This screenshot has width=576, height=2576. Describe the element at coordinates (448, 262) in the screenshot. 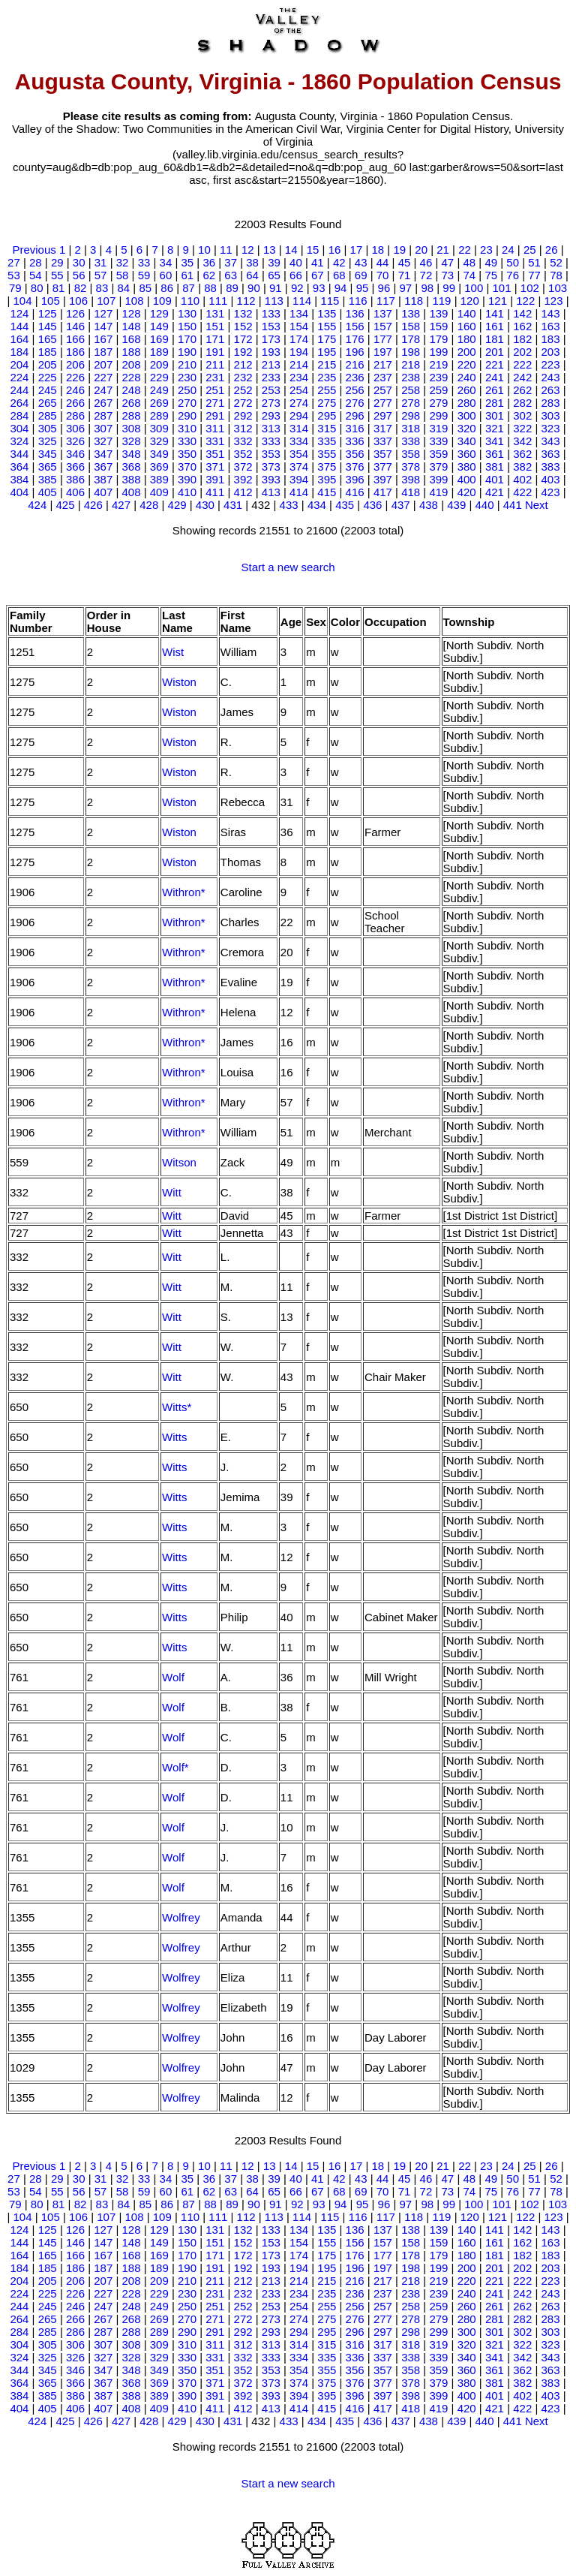

I see `47` at that location.